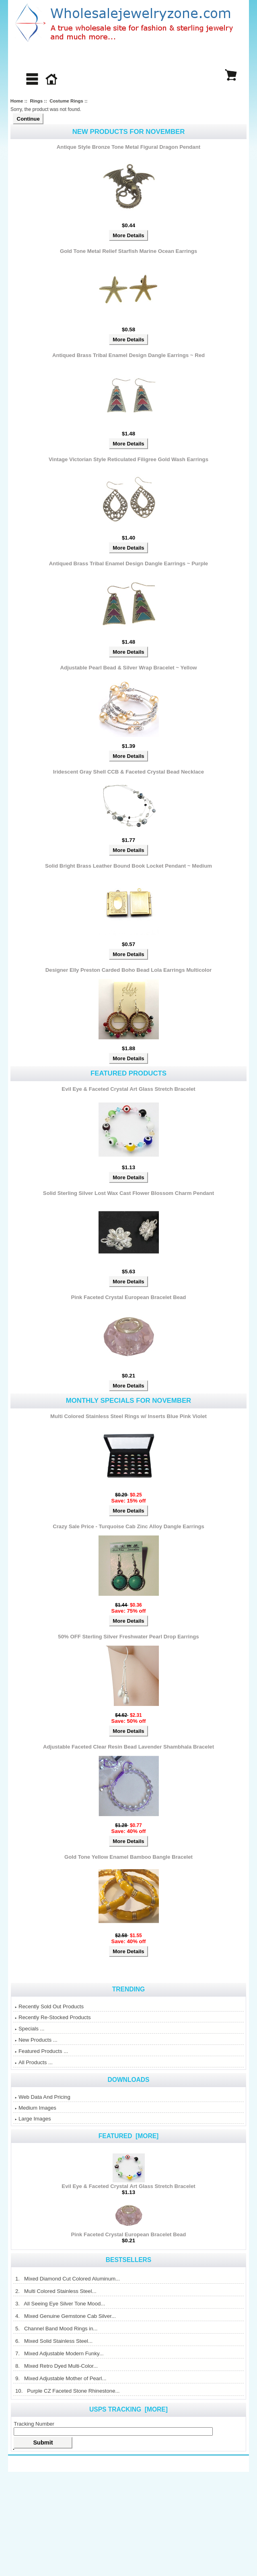 This screenshot has width=257, height=2576. I want to click on 3. All Seeing Eye Silver Tone Mood..., so click(60, 2304).